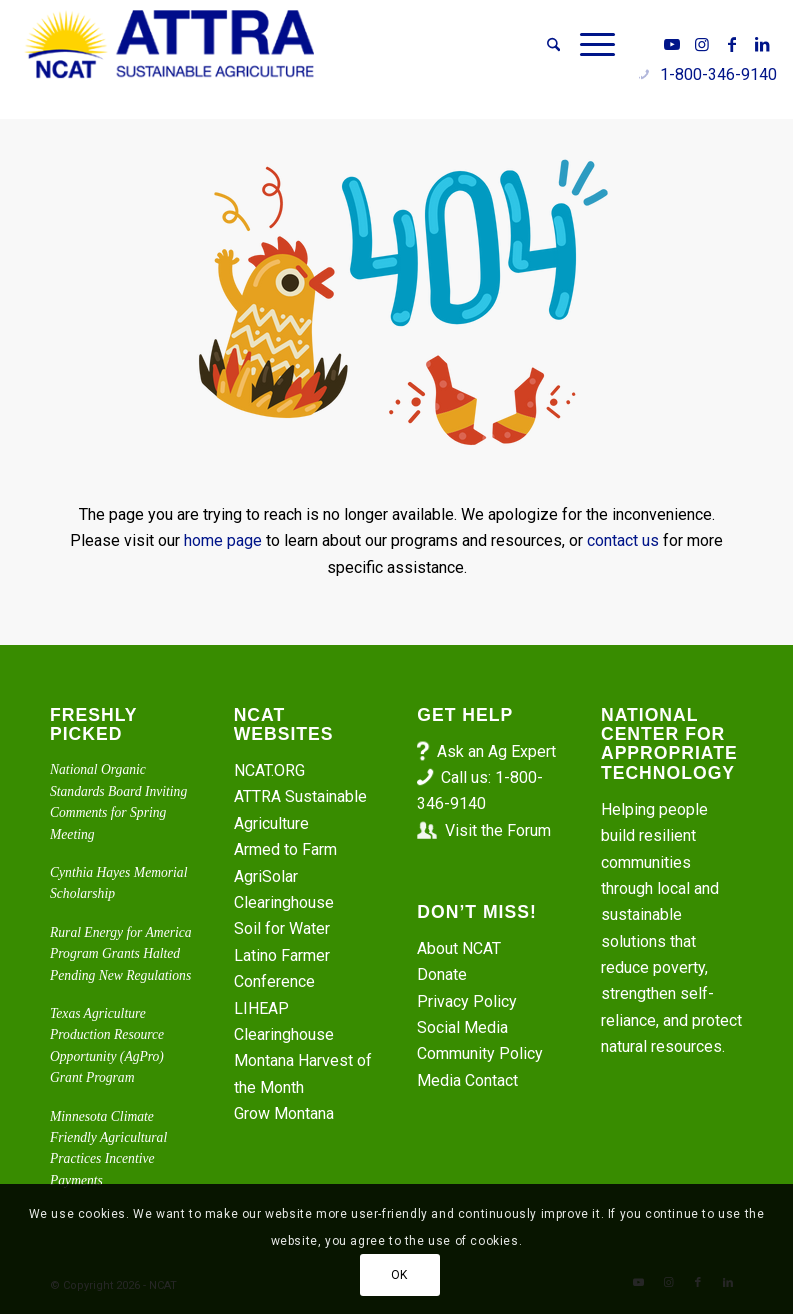 The height and width of the screenshot is (1314, 793). Describe the element at coordinates (285, 849) in the screenshot. I see `Armed to Farm` at that location.